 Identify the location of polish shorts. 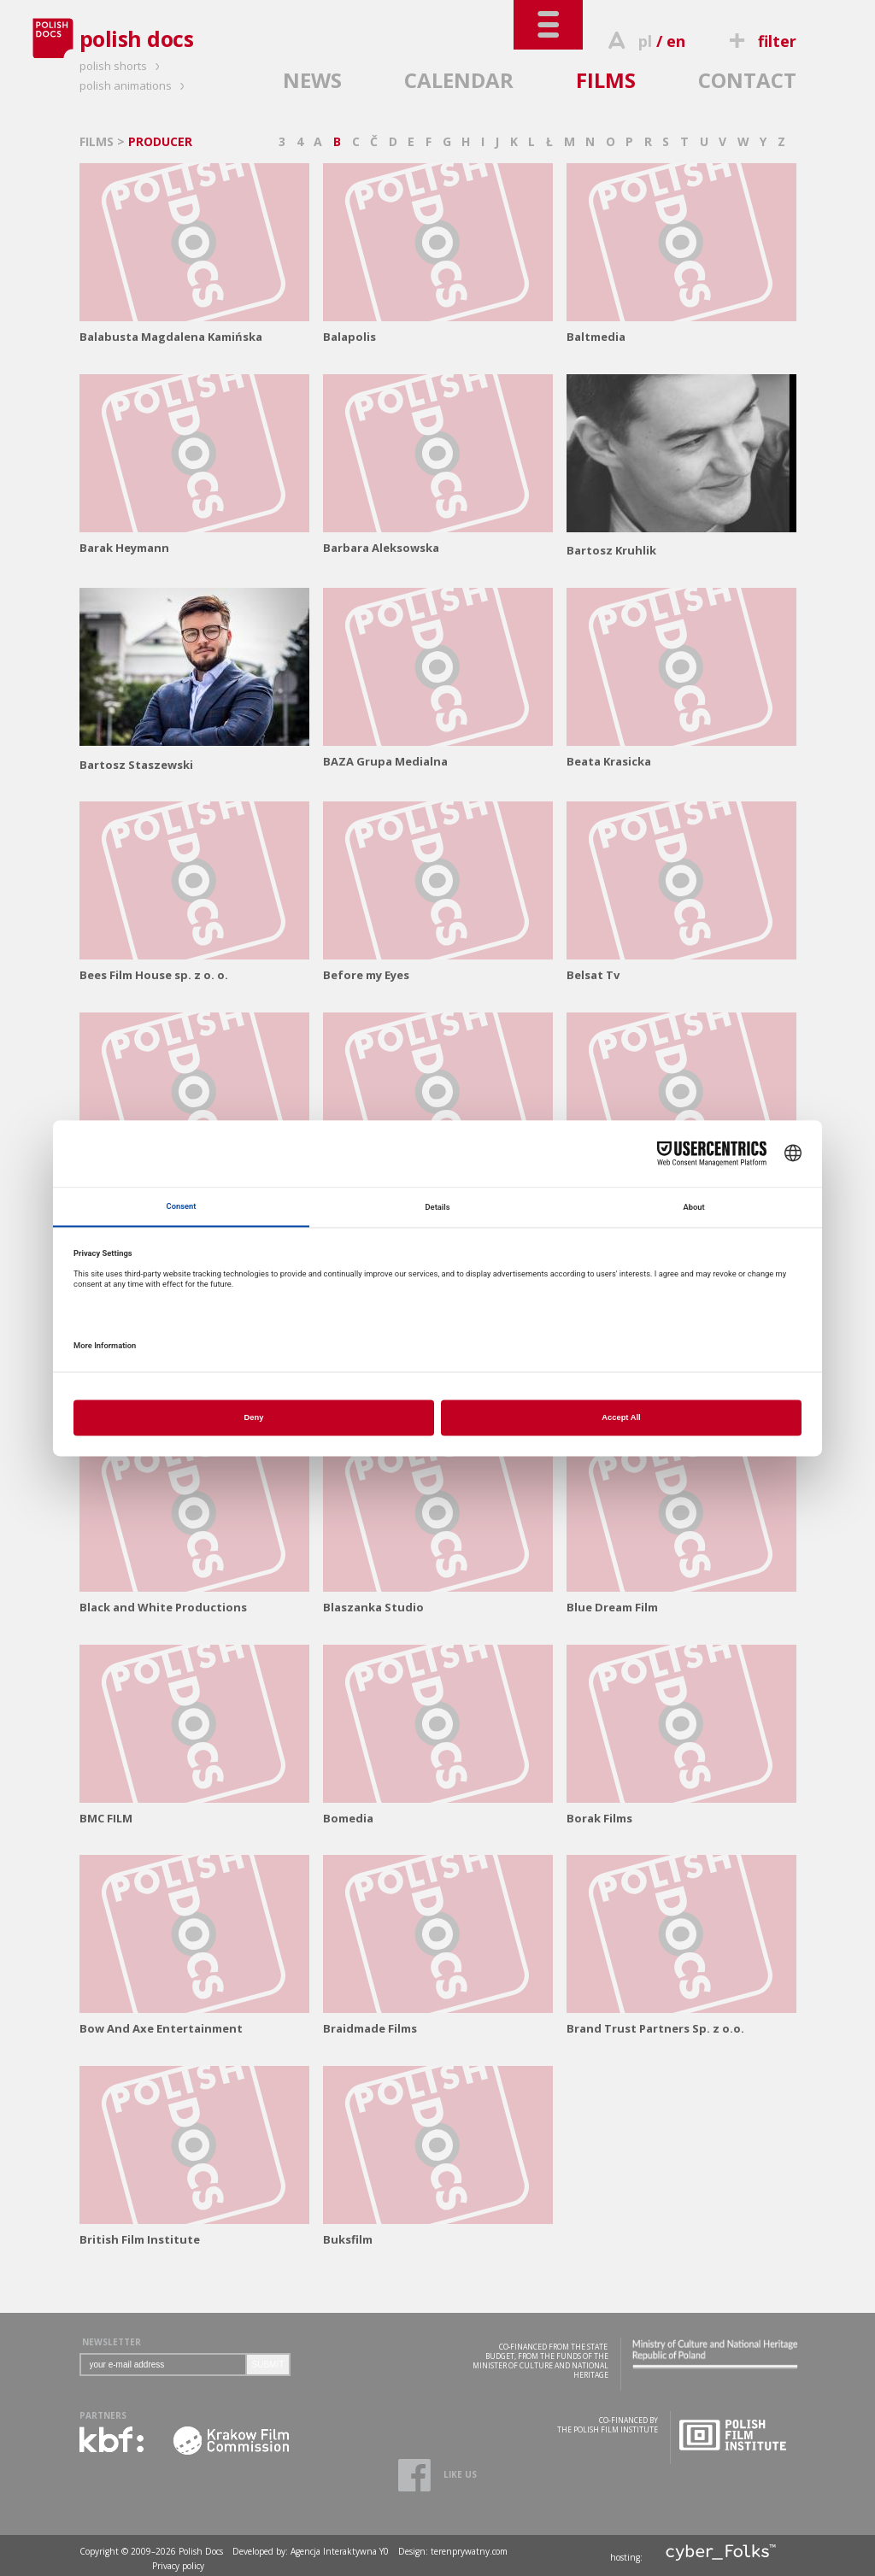
(122, 65).